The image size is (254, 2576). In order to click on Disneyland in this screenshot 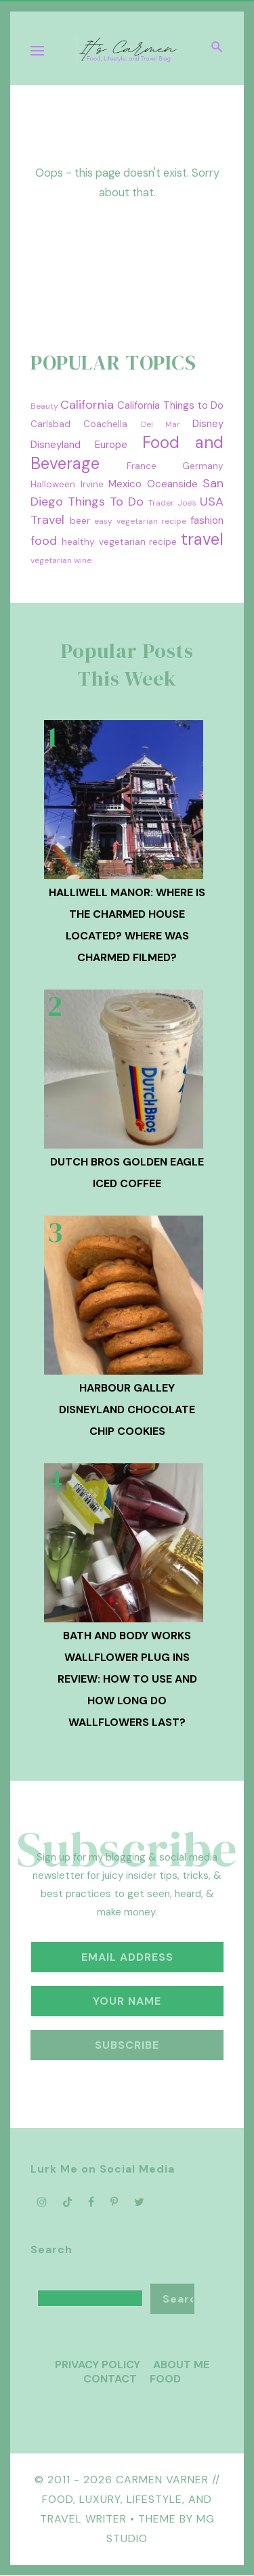, I will do `click(55, 444)`.